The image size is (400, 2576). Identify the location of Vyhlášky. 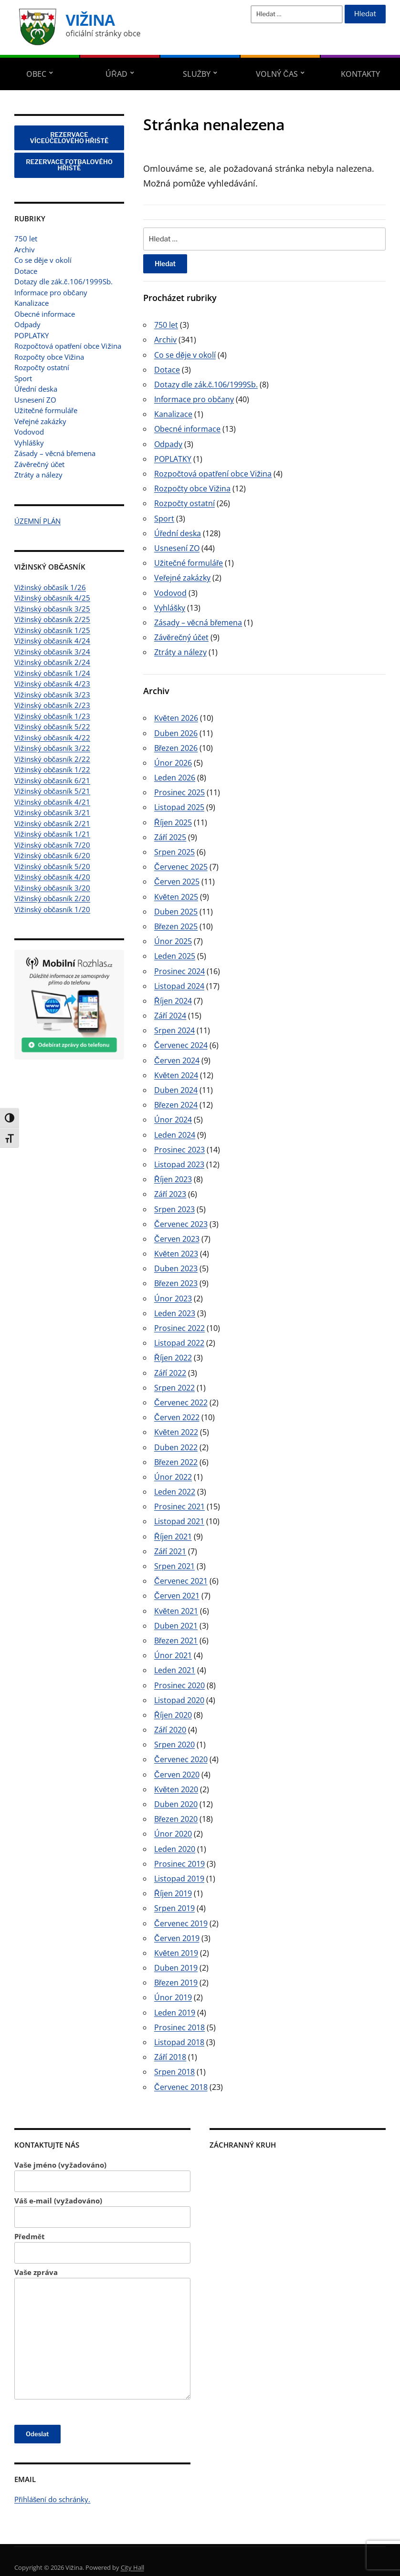
(29, 442).